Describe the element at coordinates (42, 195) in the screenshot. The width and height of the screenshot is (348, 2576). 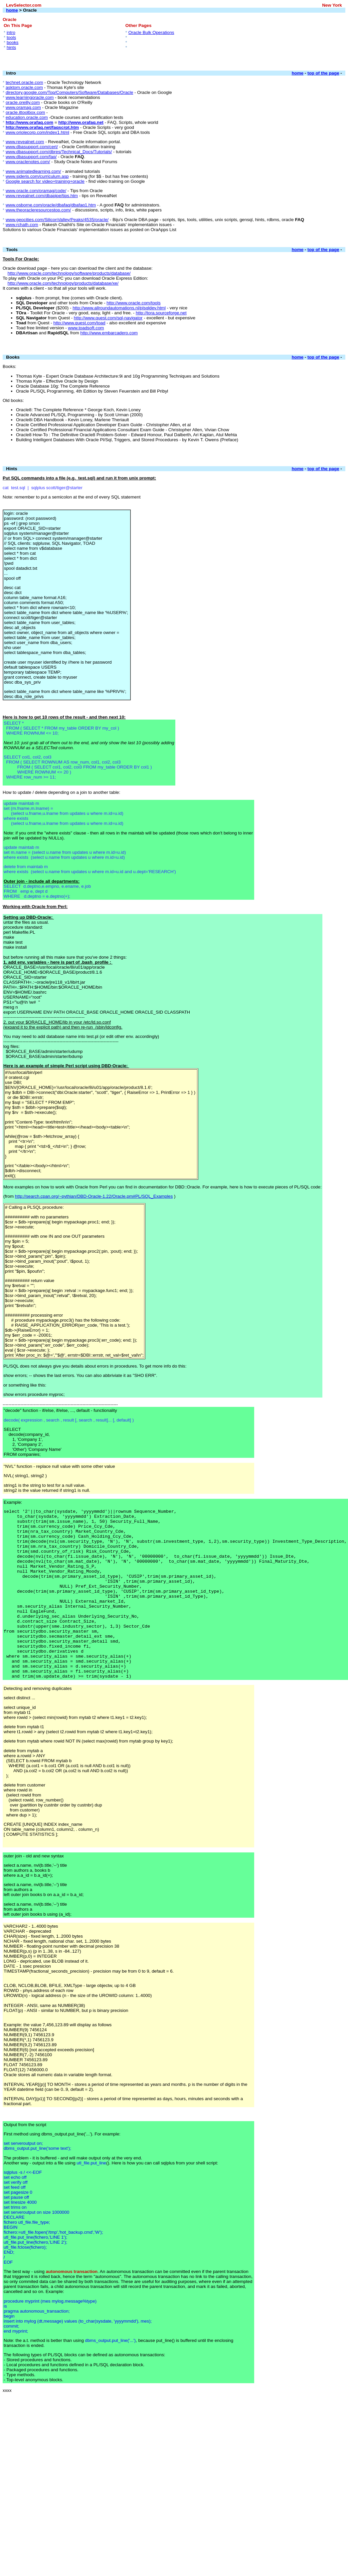
I see `www.revealnet.com/dbapipe/tips.htm` at that location.